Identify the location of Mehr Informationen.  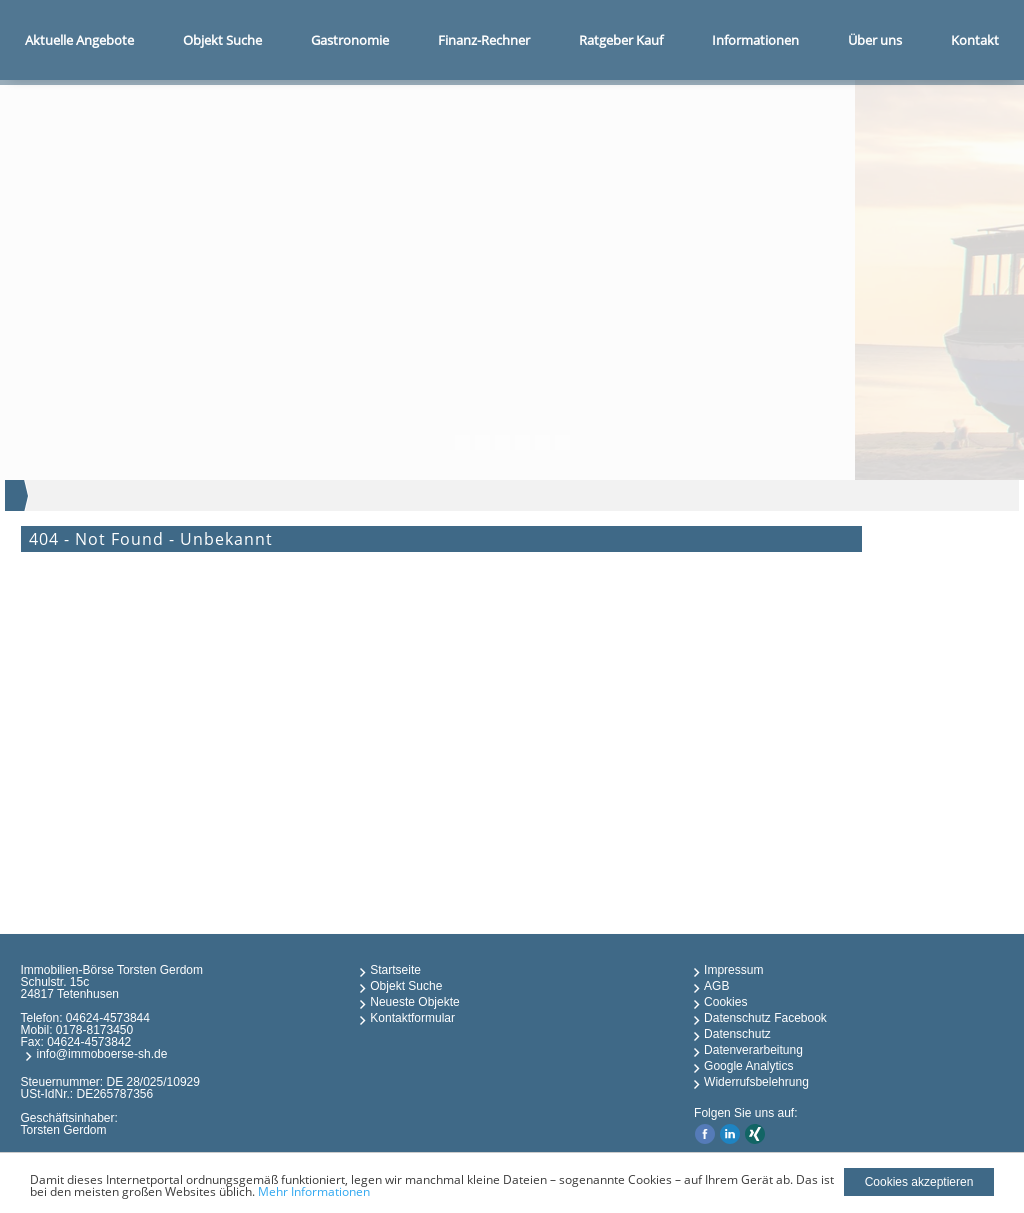
(314, 1191).